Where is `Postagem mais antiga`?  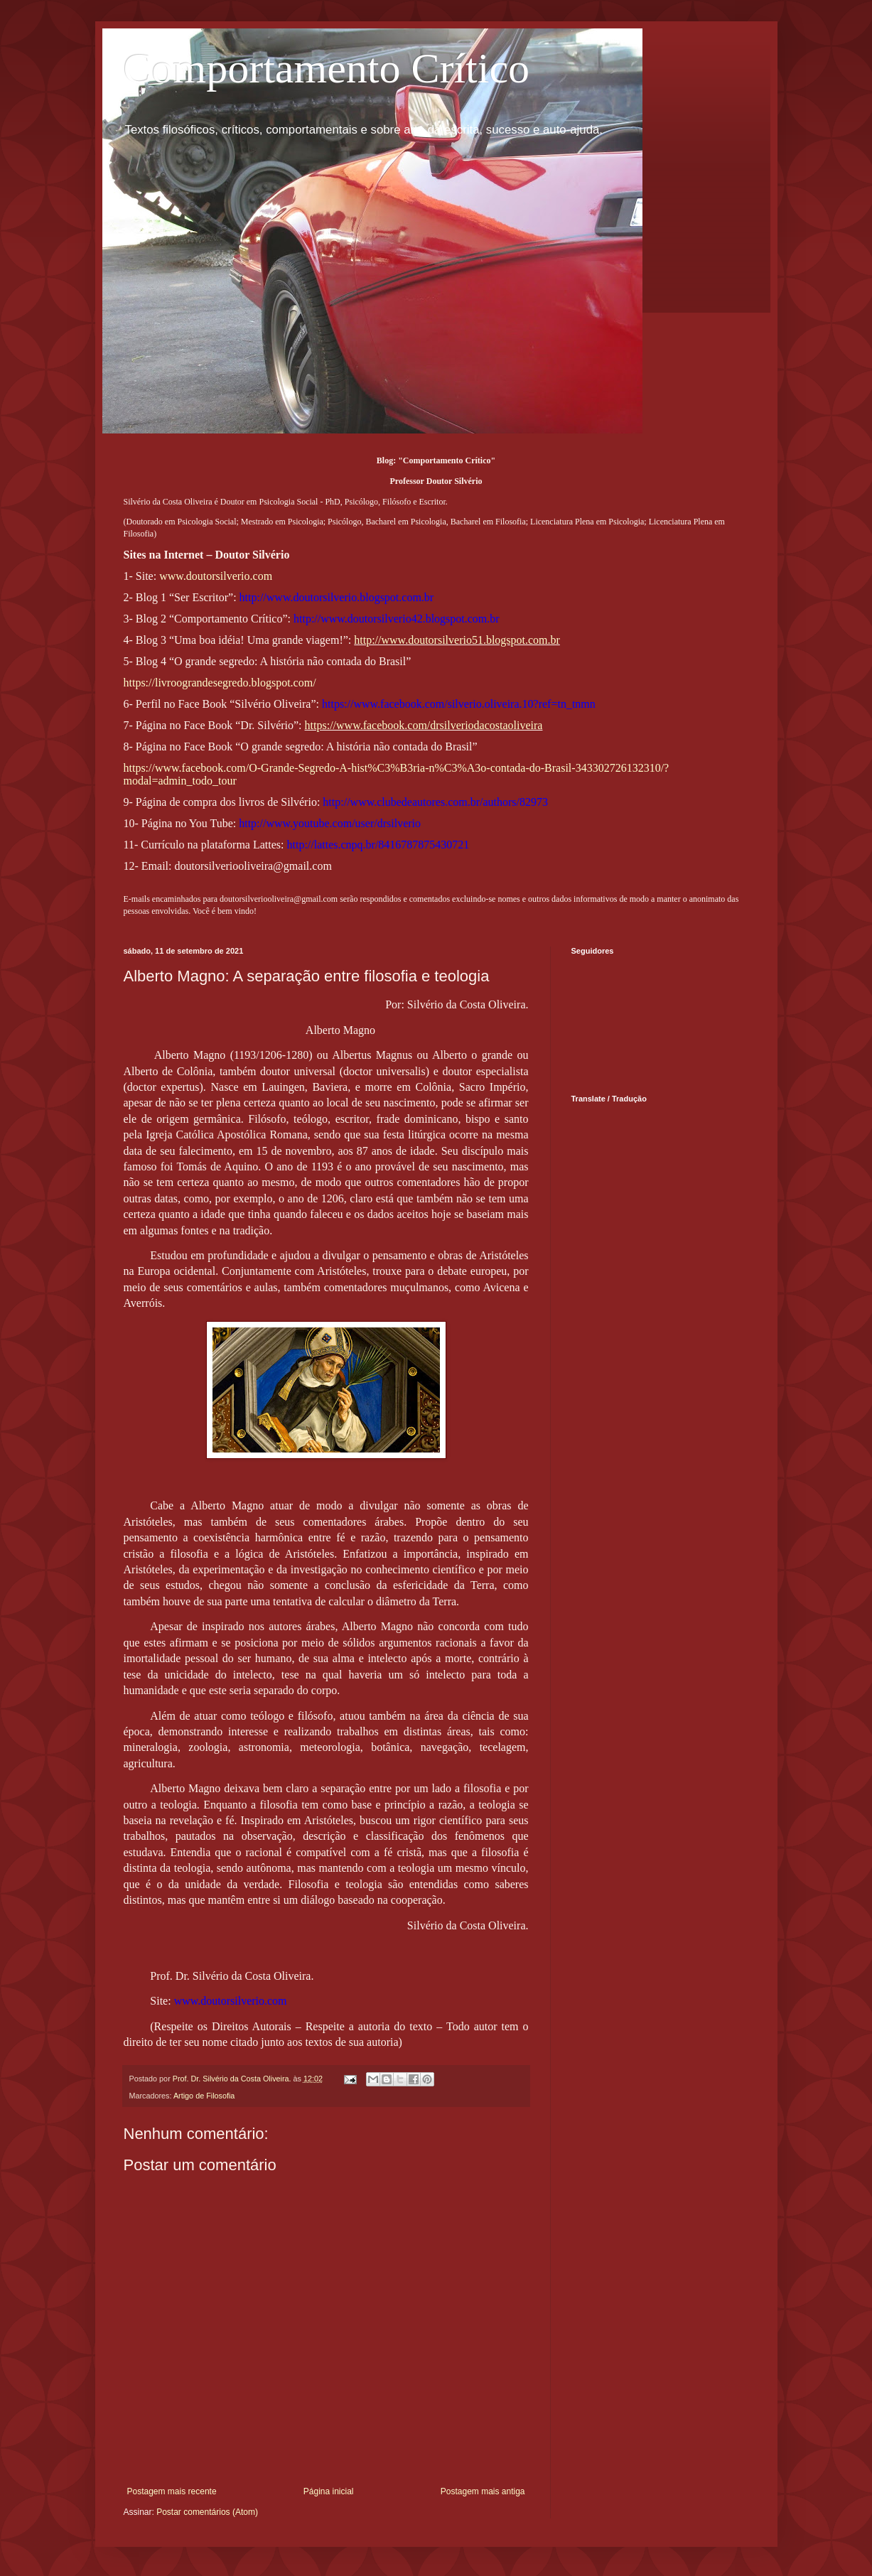
Postagem mais antiga is located at coordinates (483, 2491).